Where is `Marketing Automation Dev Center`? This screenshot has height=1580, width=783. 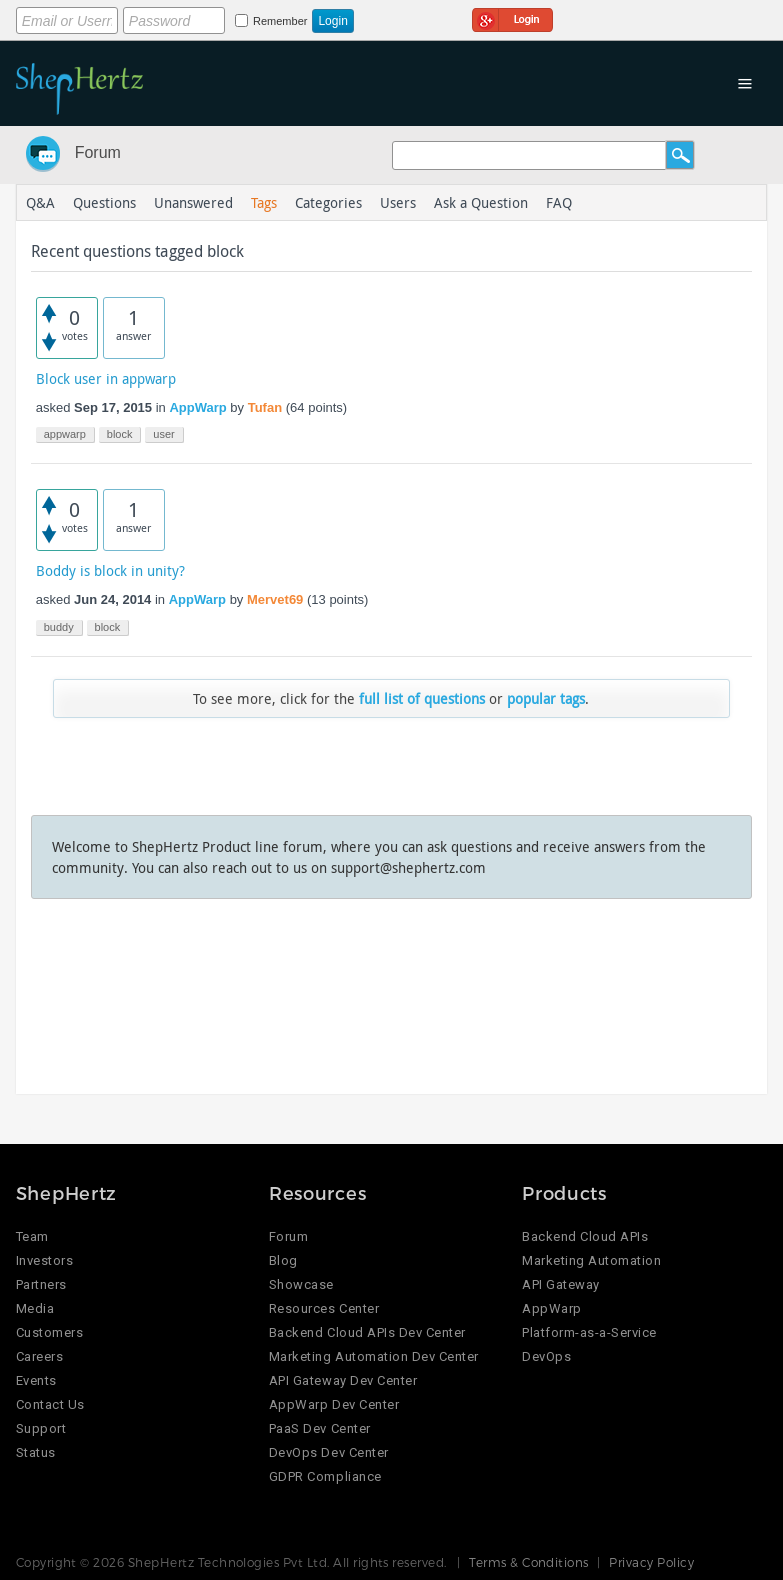 Marketing Automation Dev Center is located at coordinates (374, 1356).